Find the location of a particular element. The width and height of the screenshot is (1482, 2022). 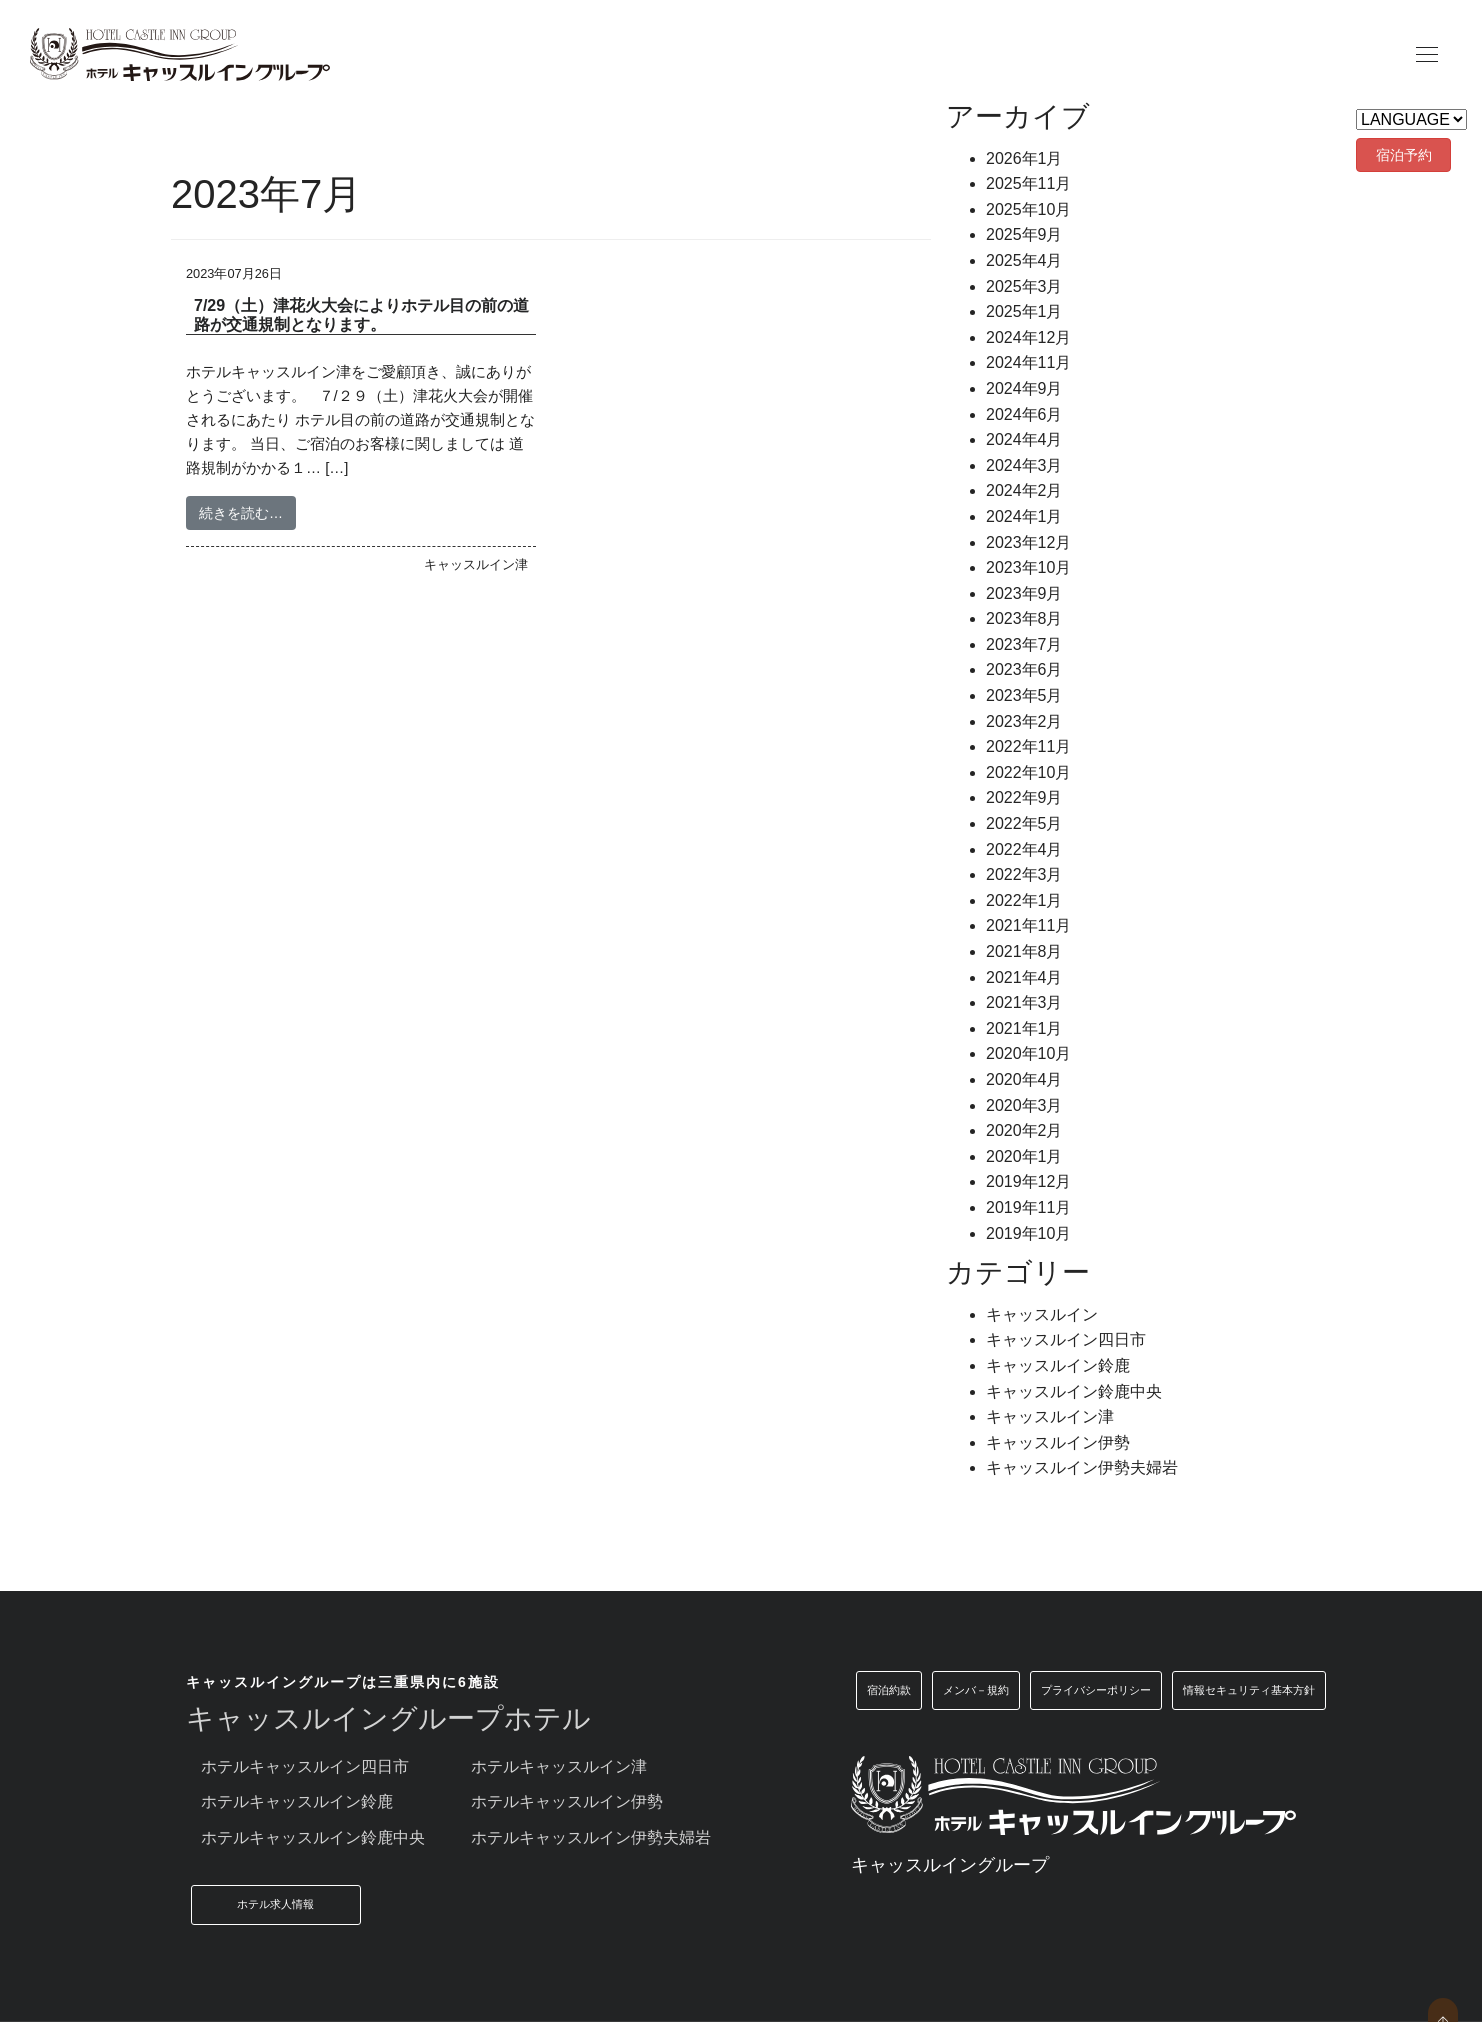

キャッスルイン伊勢夫婦岩 is located at coordinates (1082, 1467).